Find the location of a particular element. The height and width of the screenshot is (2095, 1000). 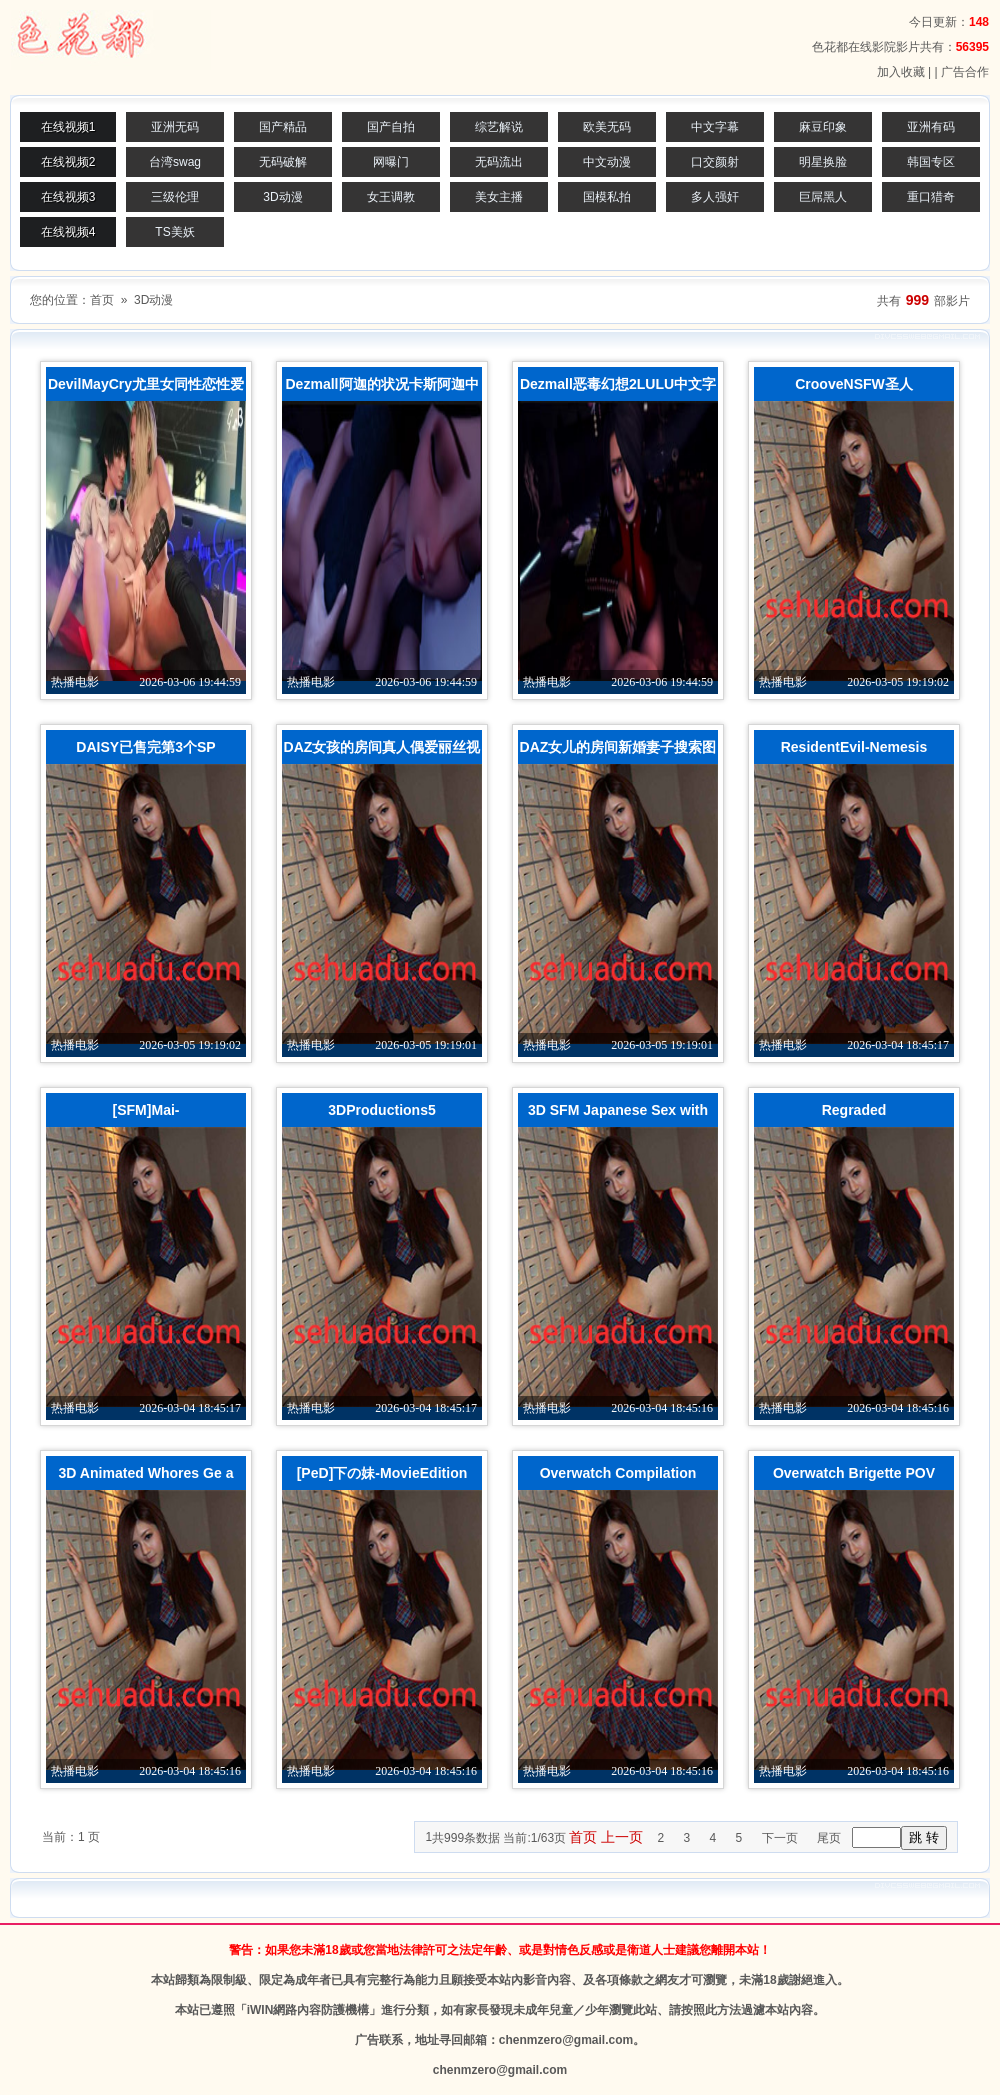

台湾swag is located at coordinates (175, 162).